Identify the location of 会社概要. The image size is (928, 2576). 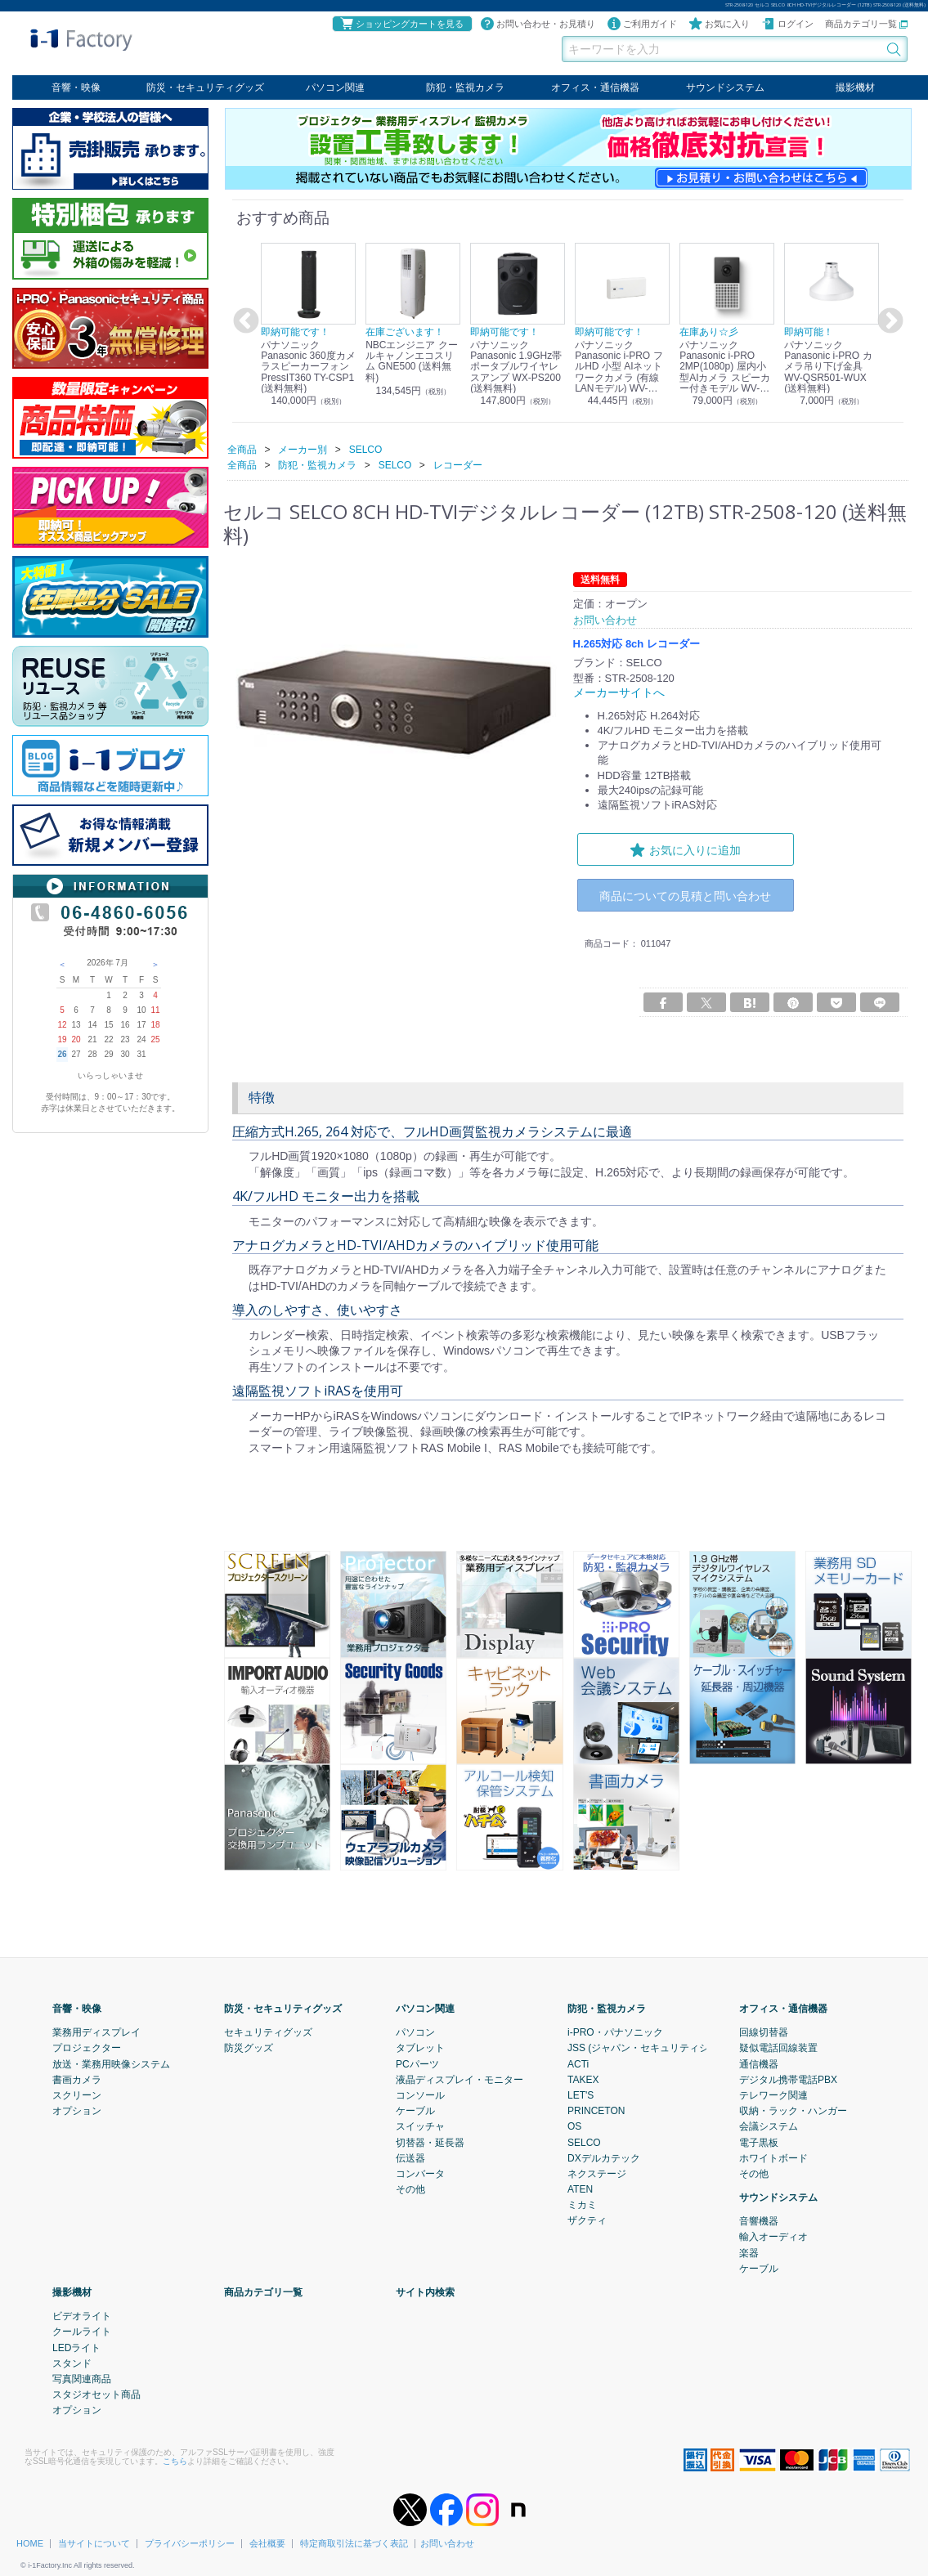
(267, 2542).